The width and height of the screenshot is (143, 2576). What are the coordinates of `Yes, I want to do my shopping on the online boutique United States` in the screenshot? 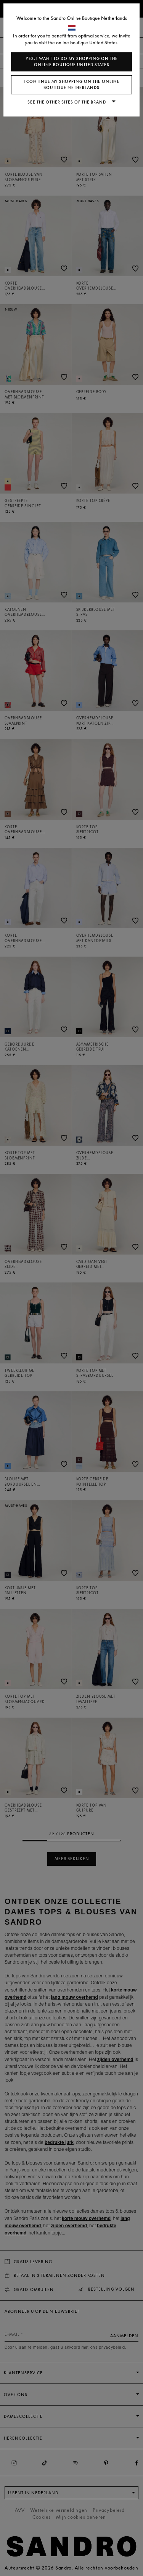 It's located at (72, 61).